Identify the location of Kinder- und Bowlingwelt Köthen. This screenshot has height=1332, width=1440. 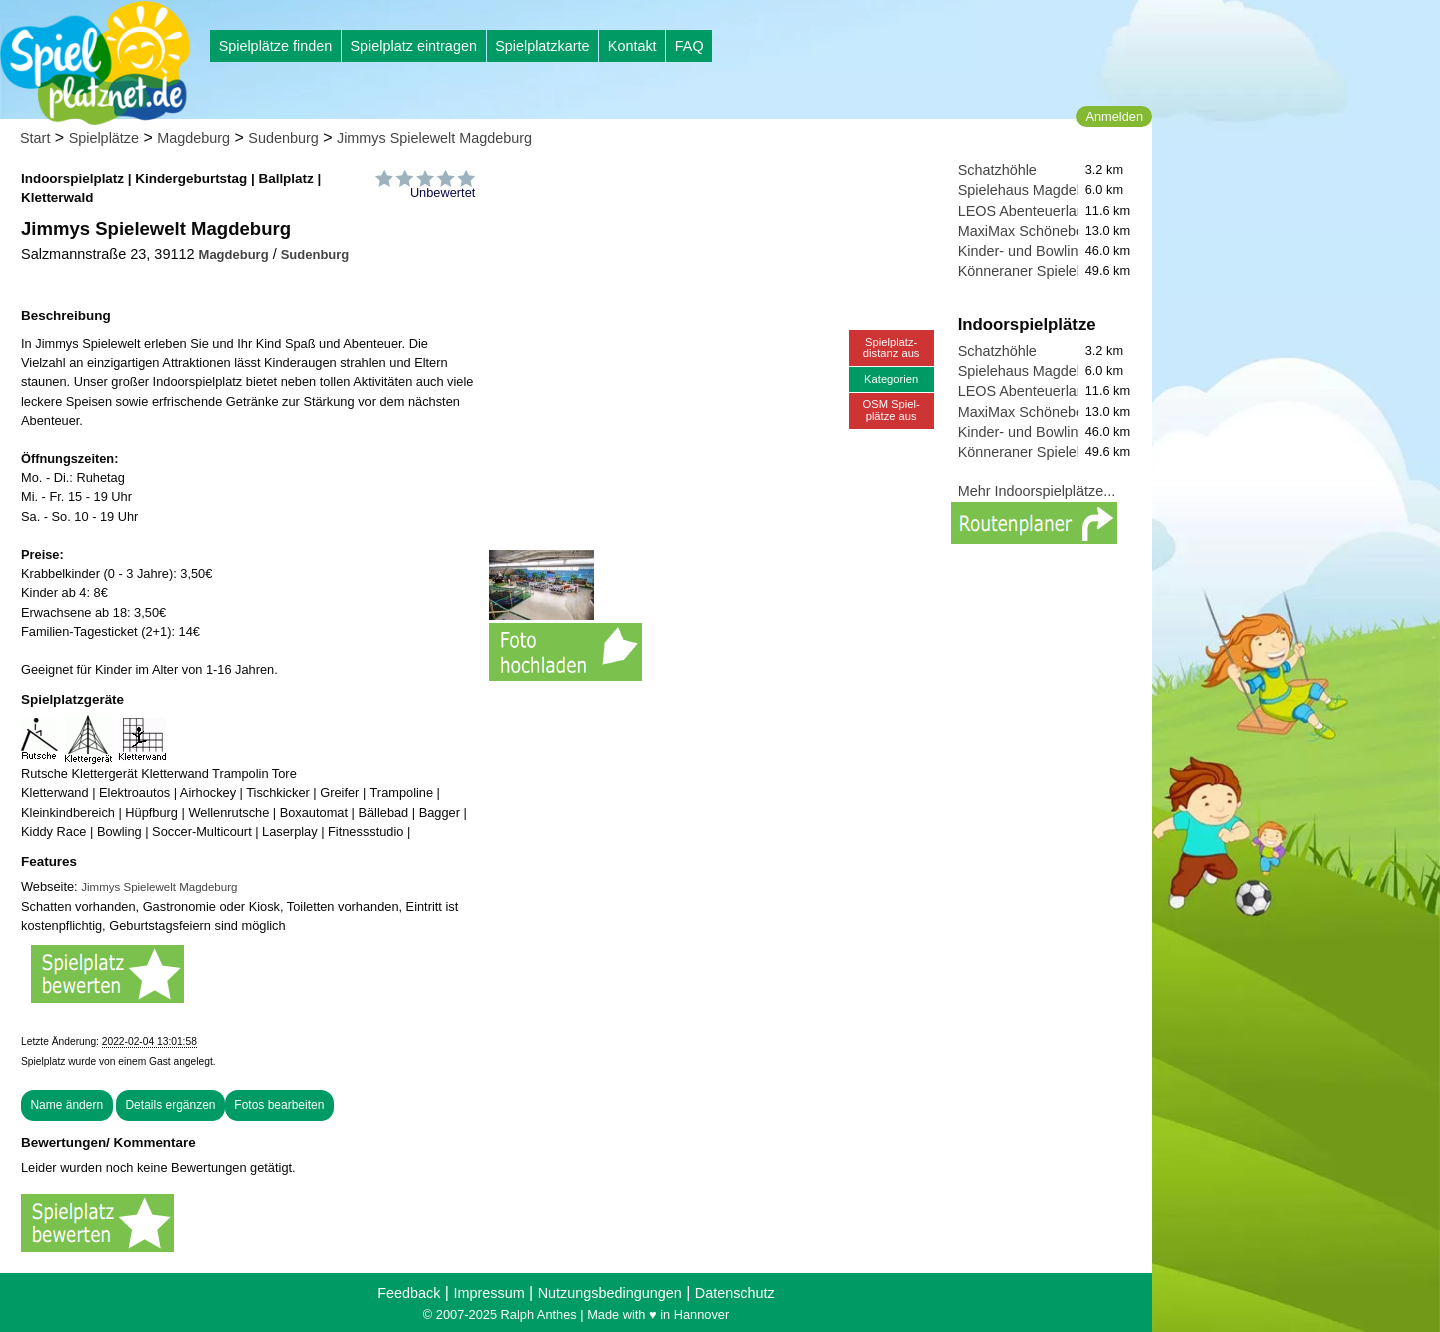
(1060, 251).